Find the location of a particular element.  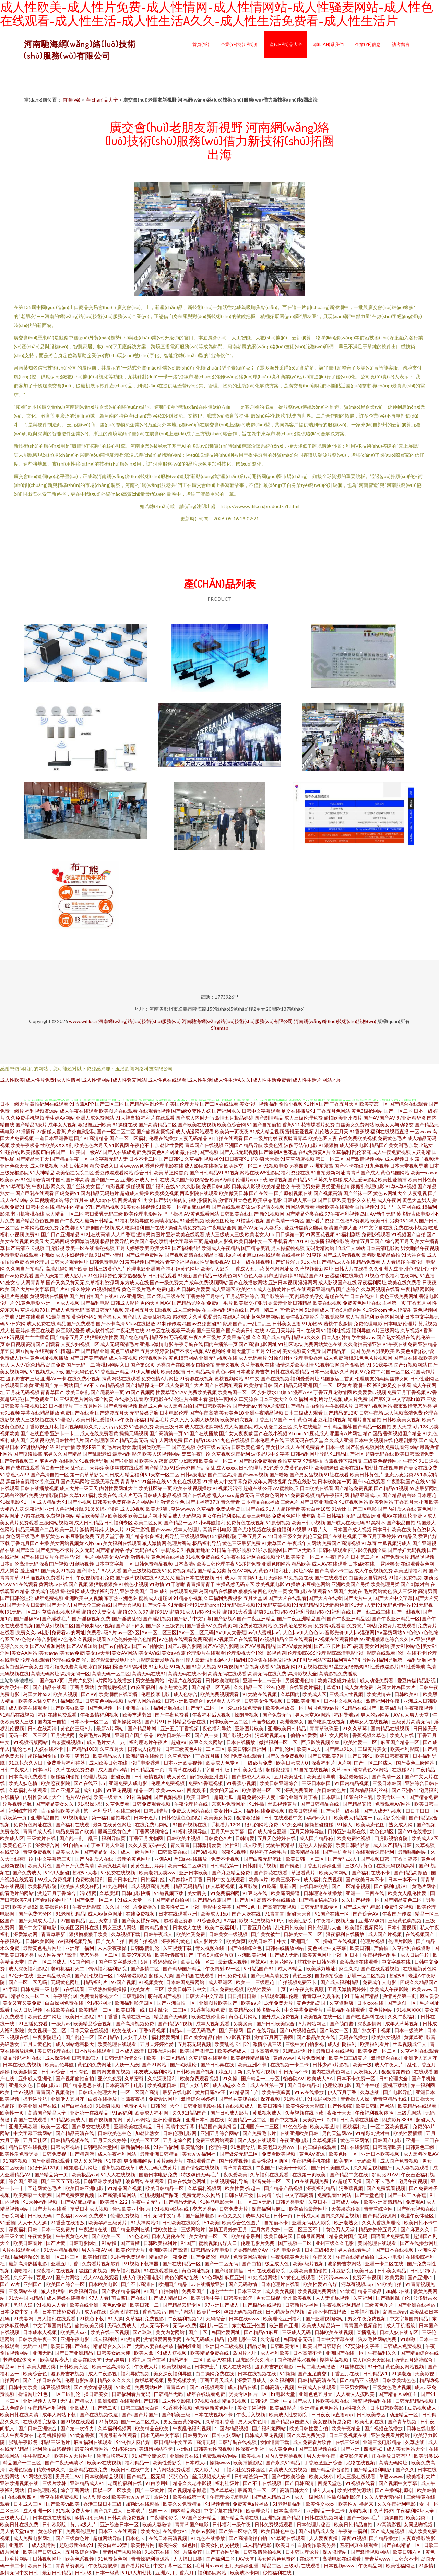

操碰高清免费视频 is located at coordinates (187, 1227).